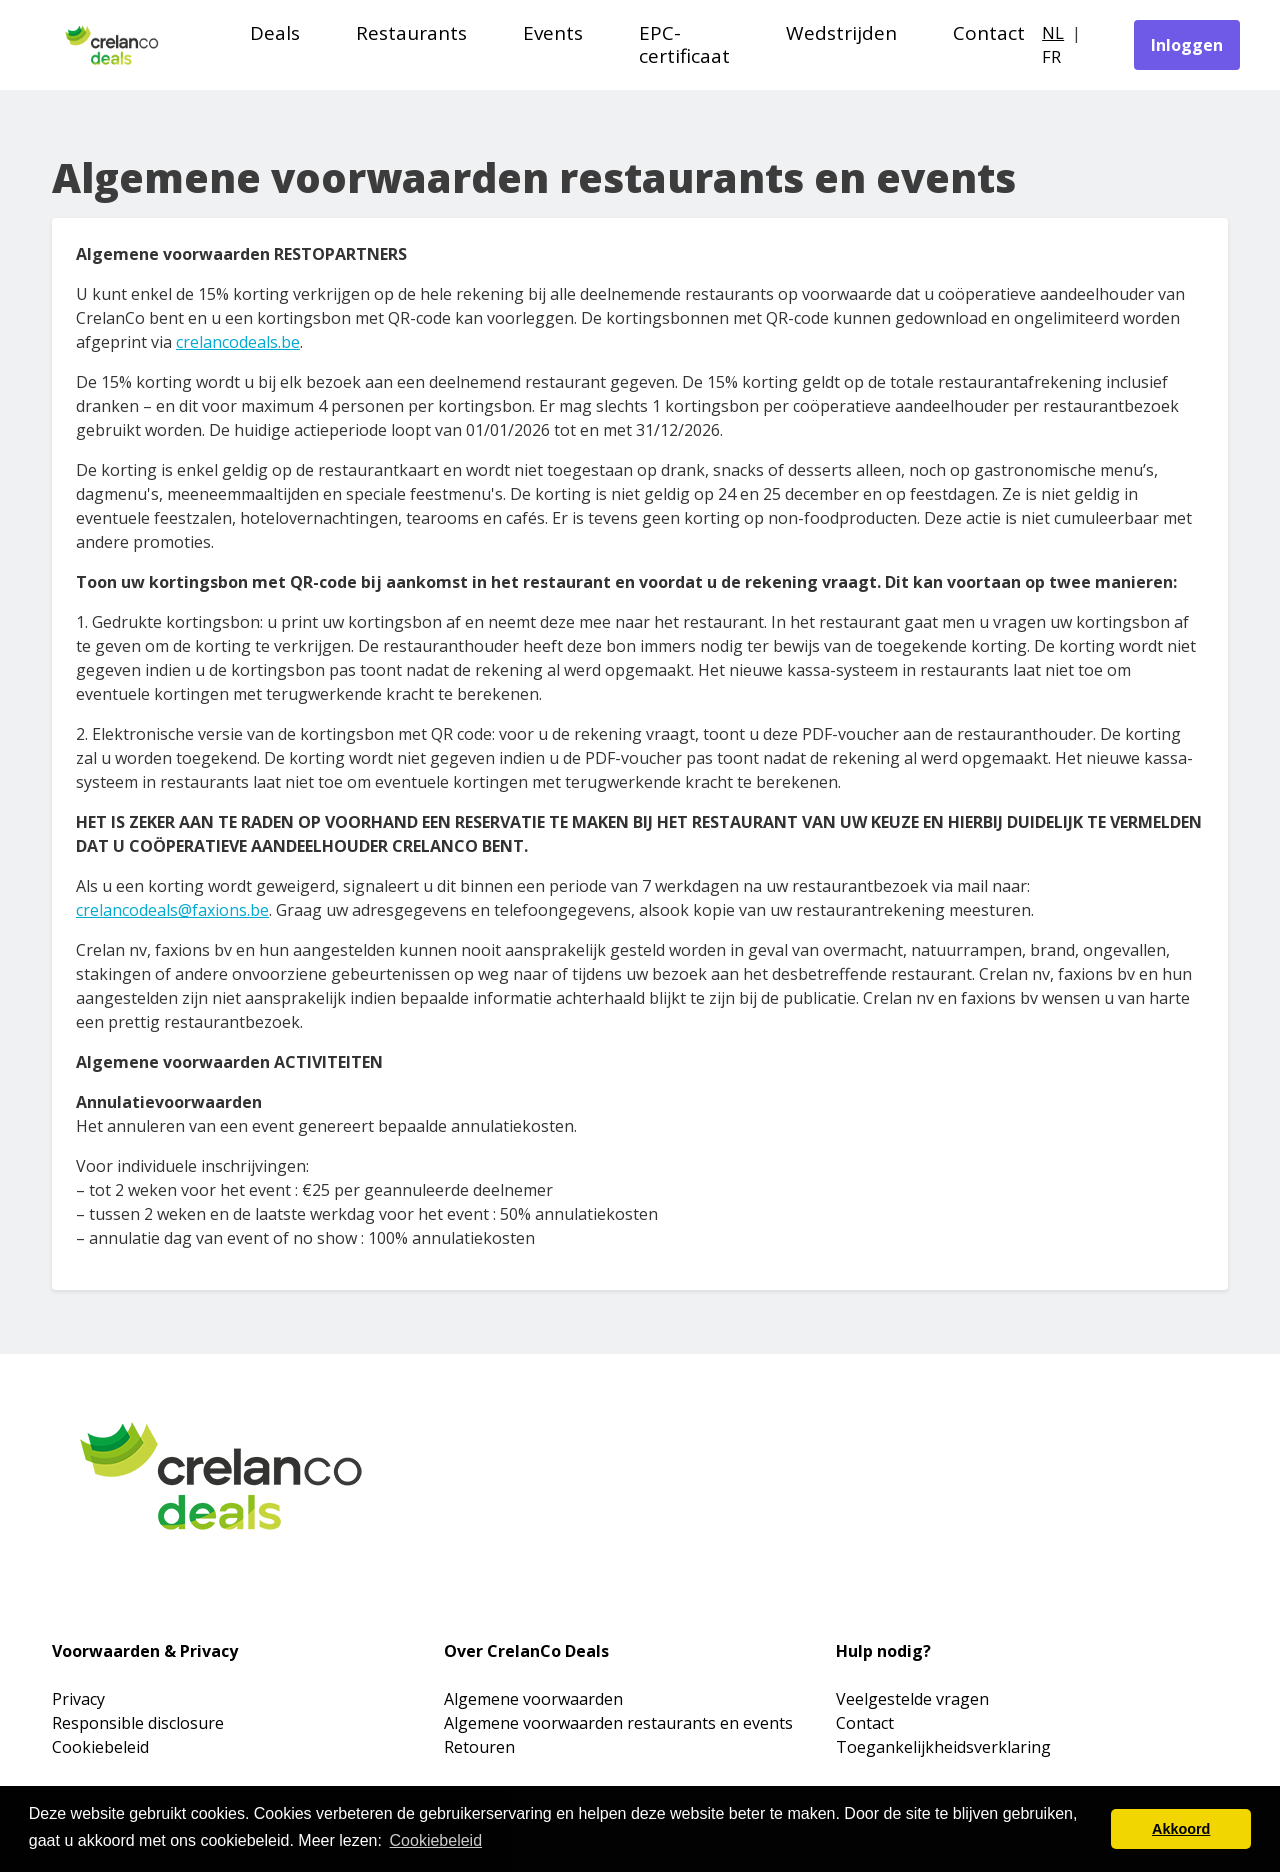 The width and height of the screenshot is (1280, 1872). I want to click on Cookiebeleid, so click(100, 1747).